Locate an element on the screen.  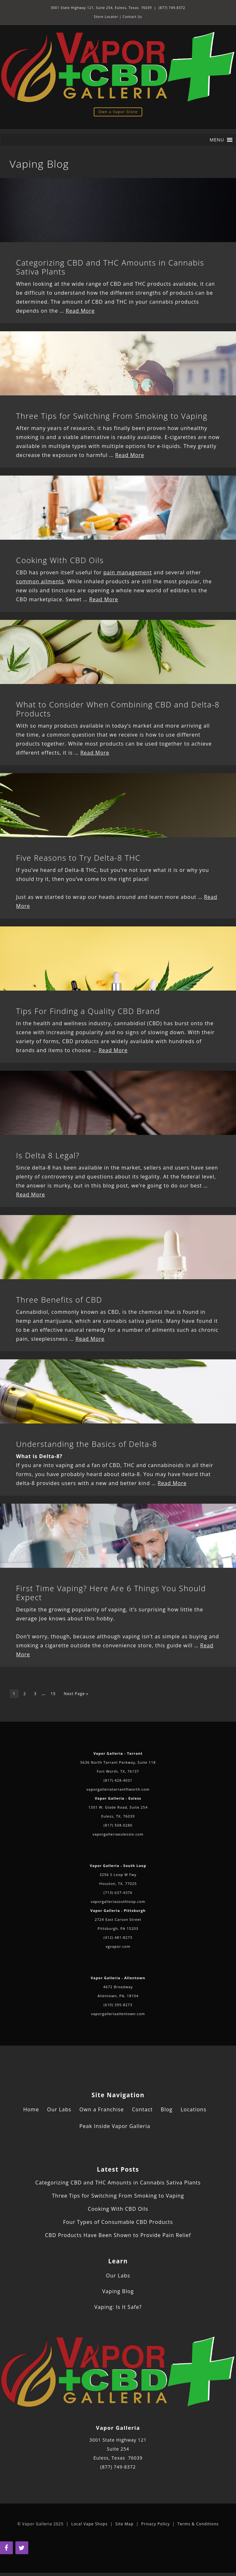
Contact Us is located at coordinates (132, 16).